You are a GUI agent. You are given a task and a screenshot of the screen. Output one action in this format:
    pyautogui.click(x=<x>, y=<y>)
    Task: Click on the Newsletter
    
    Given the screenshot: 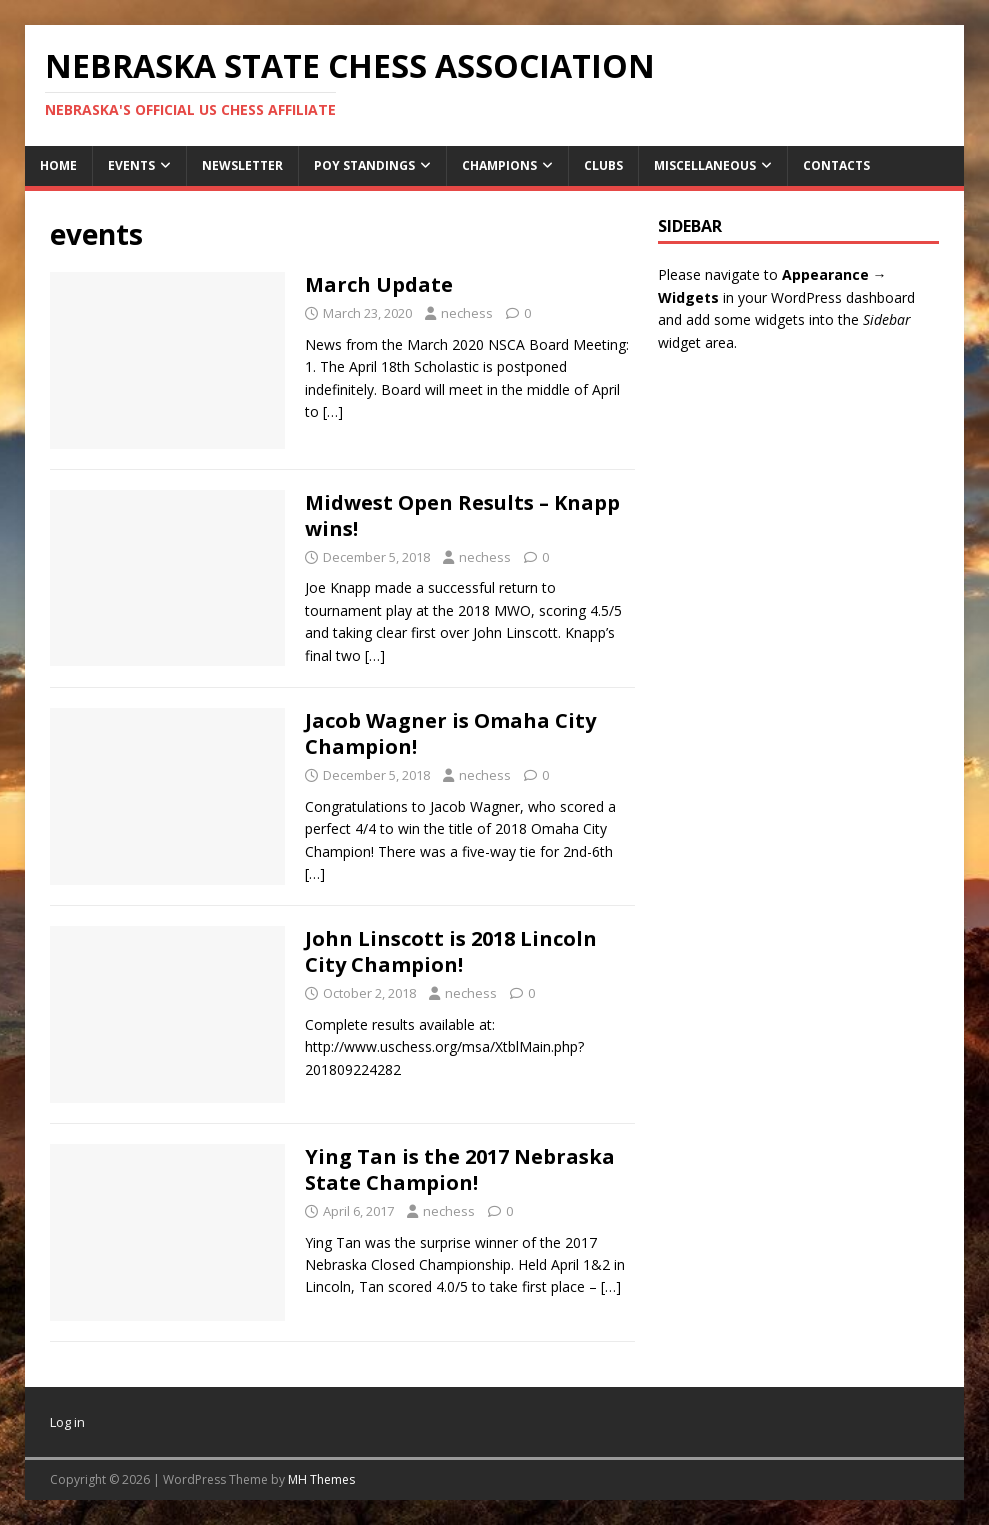 What is the action you would take?
    pyautogui.click(x=242, y=165)
    